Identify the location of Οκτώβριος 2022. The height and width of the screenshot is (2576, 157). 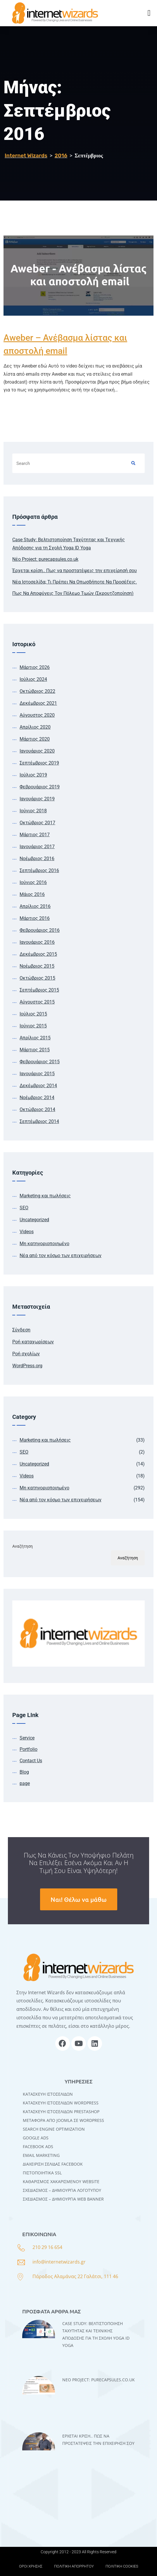
(37, 691).